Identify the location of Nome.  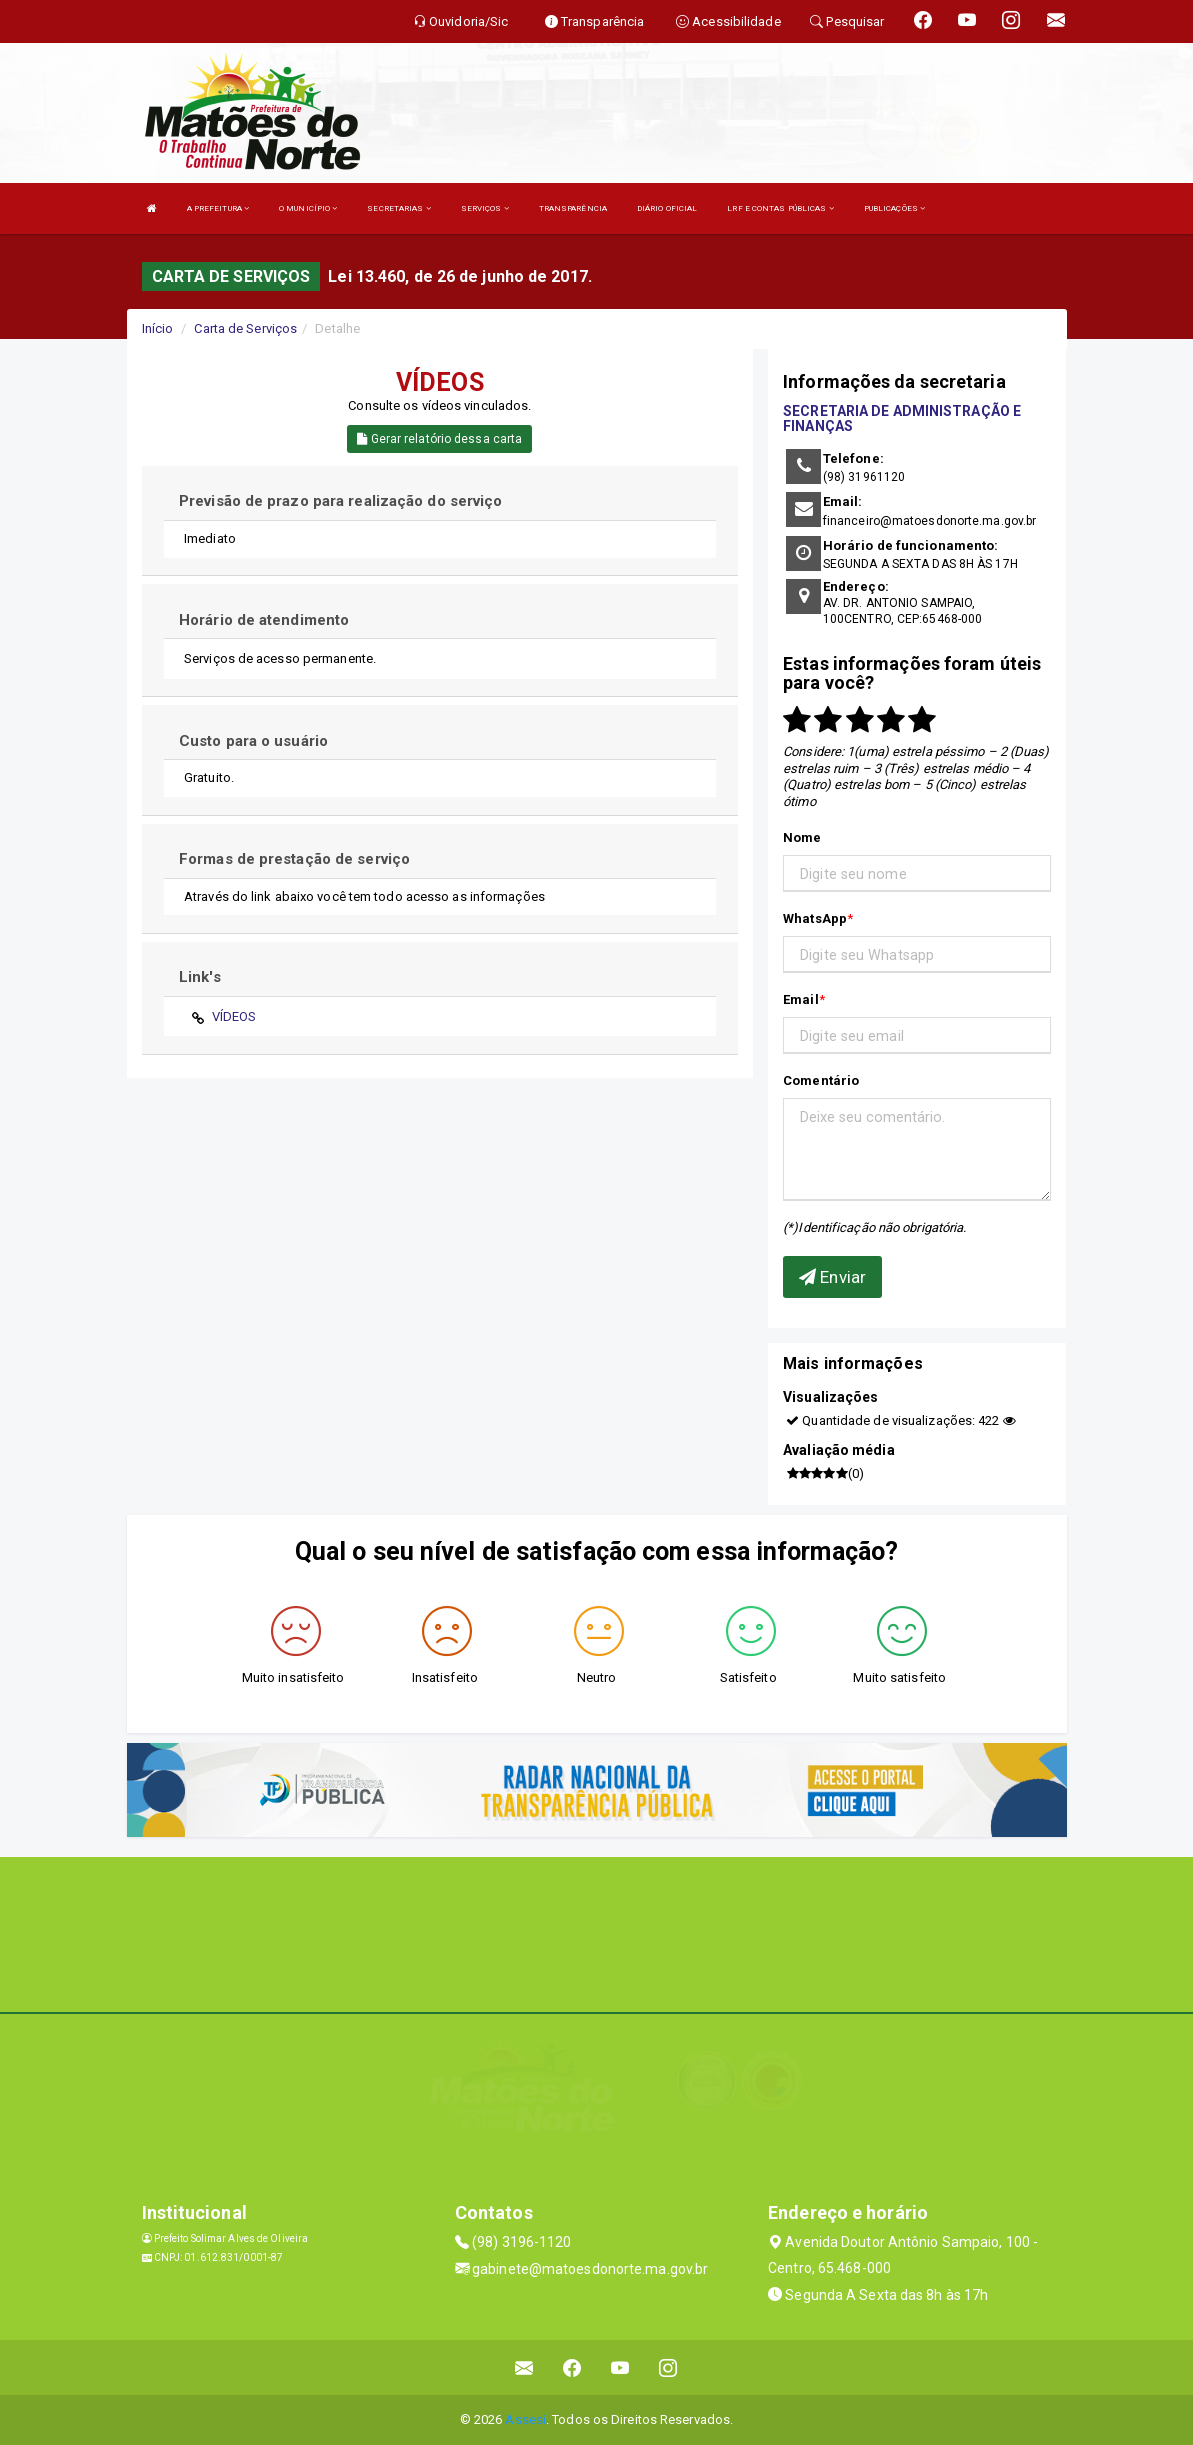
(802, 837).